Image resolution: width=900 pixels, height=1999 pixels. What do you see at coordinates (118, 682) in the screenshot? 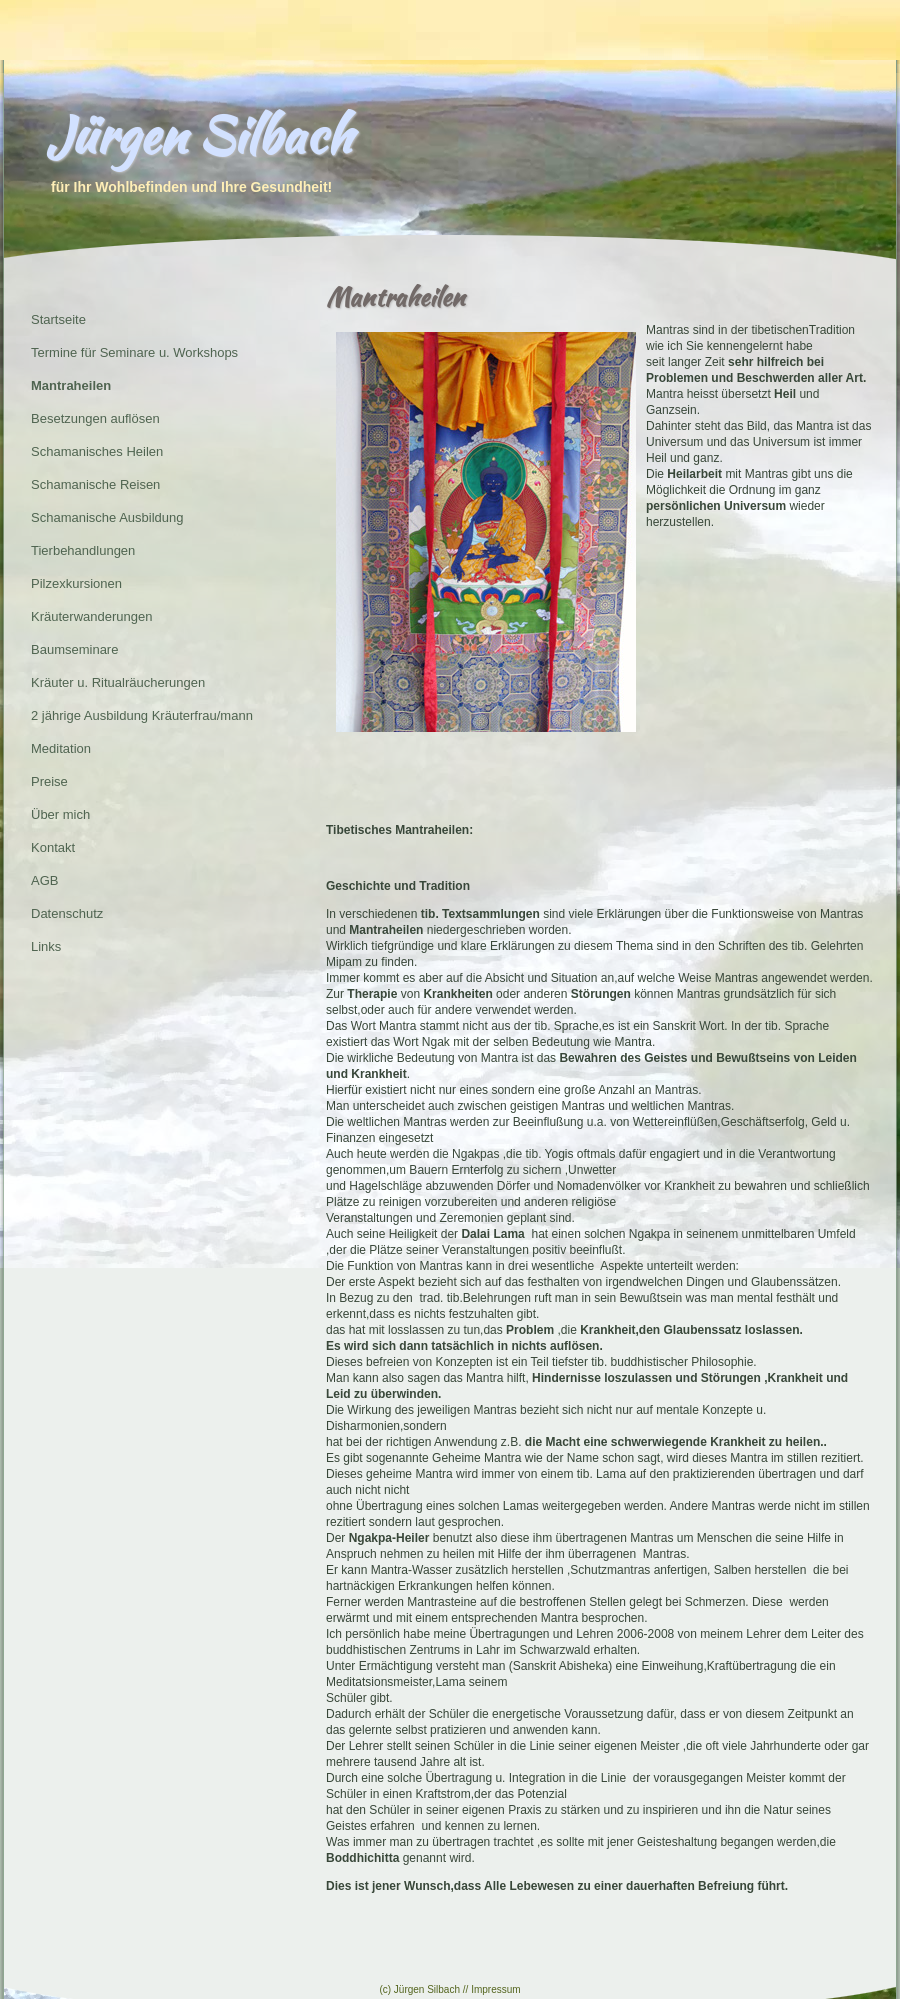
I see `Kräuter u. Ritualräucherungen` at bounding box center [118, 682].